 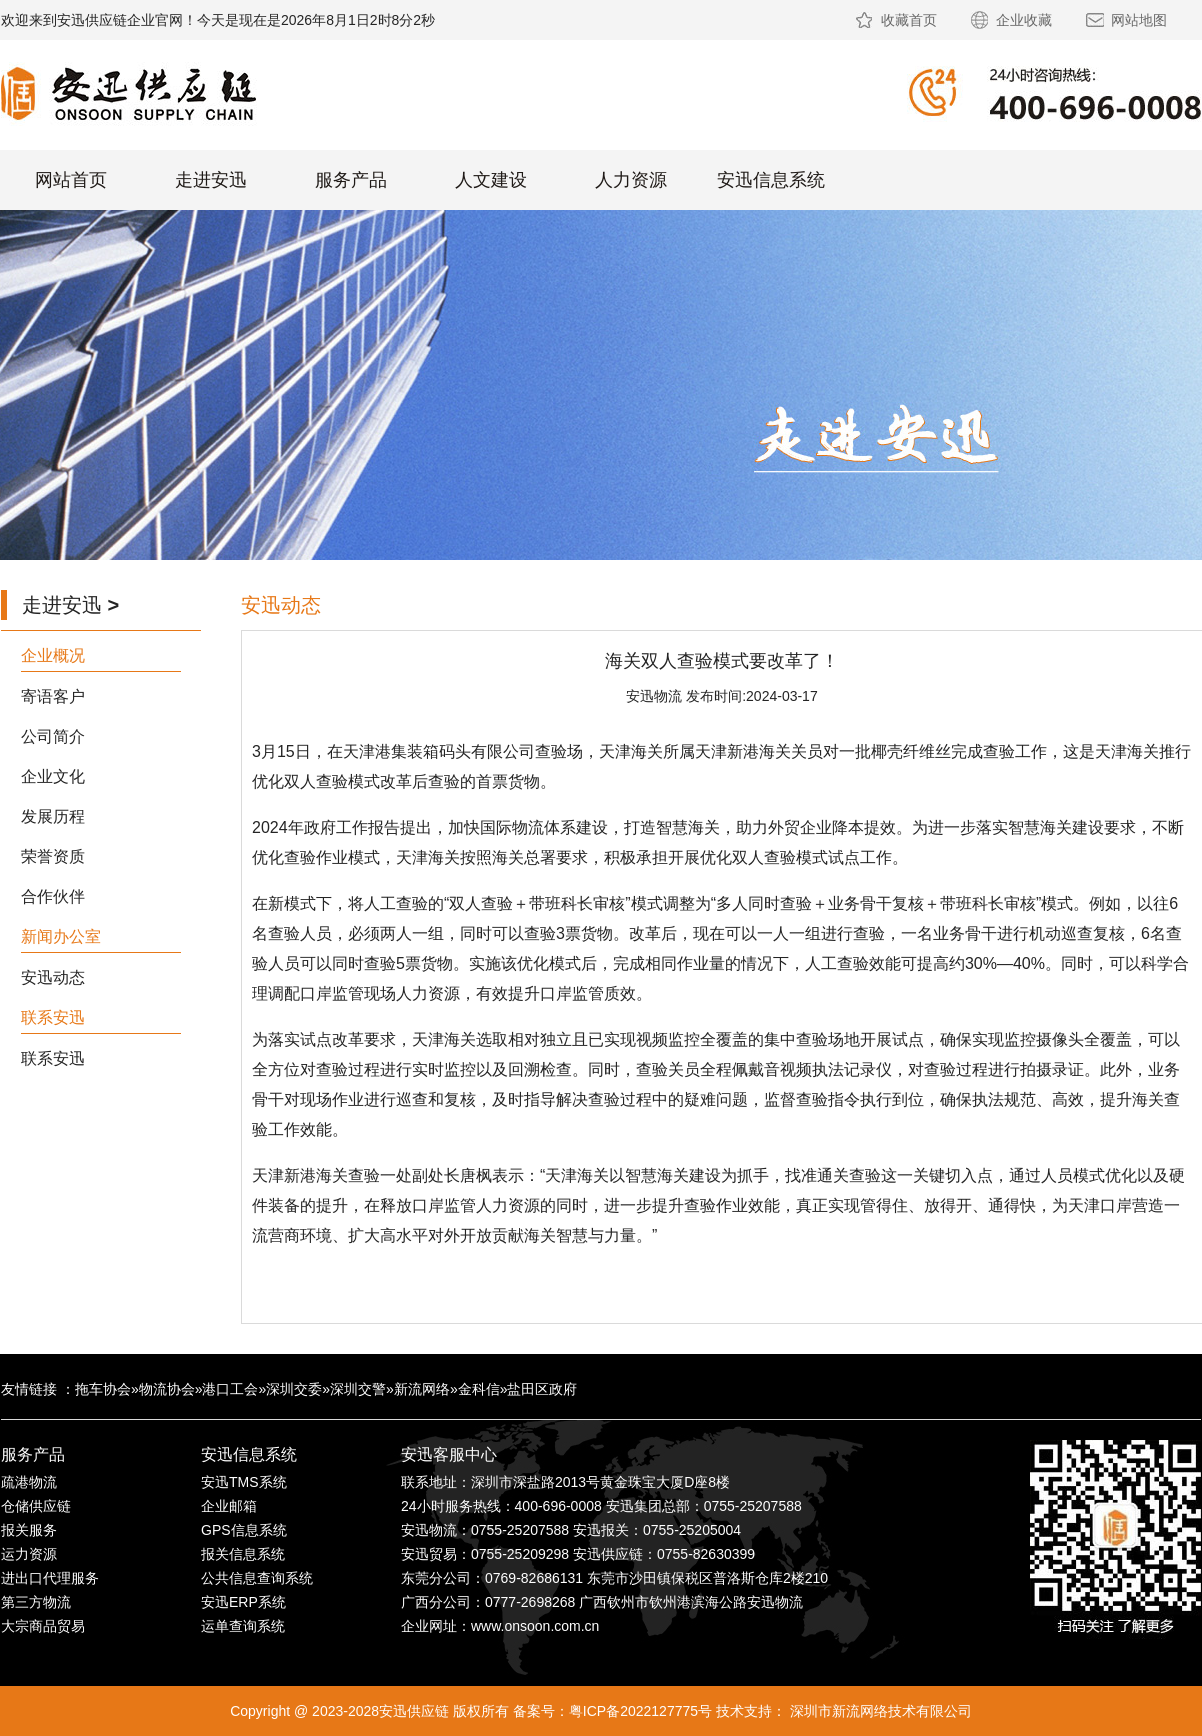 I want to click on 技术支持： 深圳市新流网络技术有限公司, so click(x=844, y=1711).